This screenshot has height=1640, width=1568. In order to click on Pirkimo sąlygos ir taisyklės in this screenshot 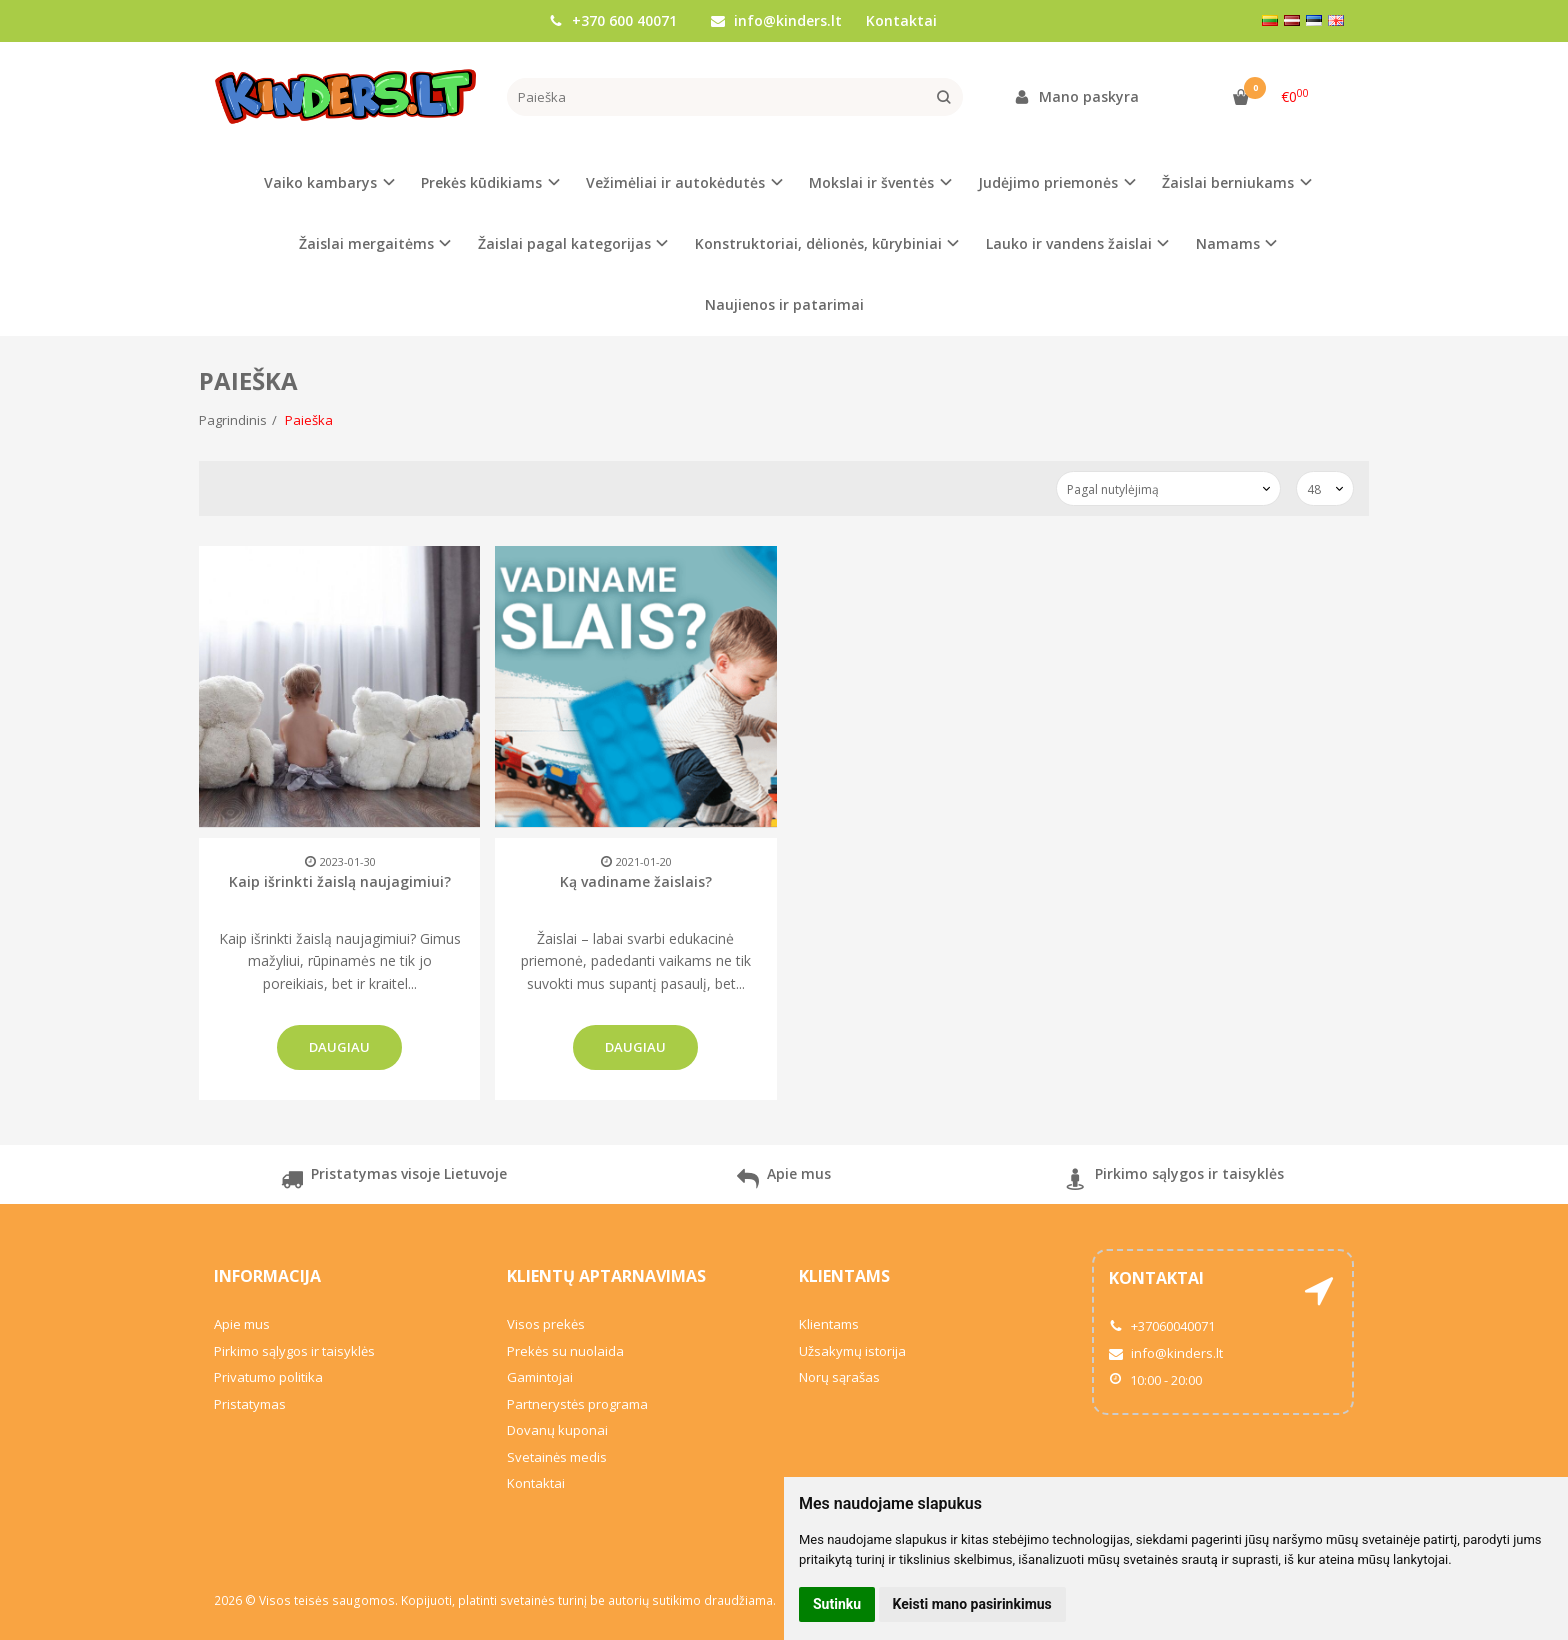, I will do `click(1174, 1181)`.